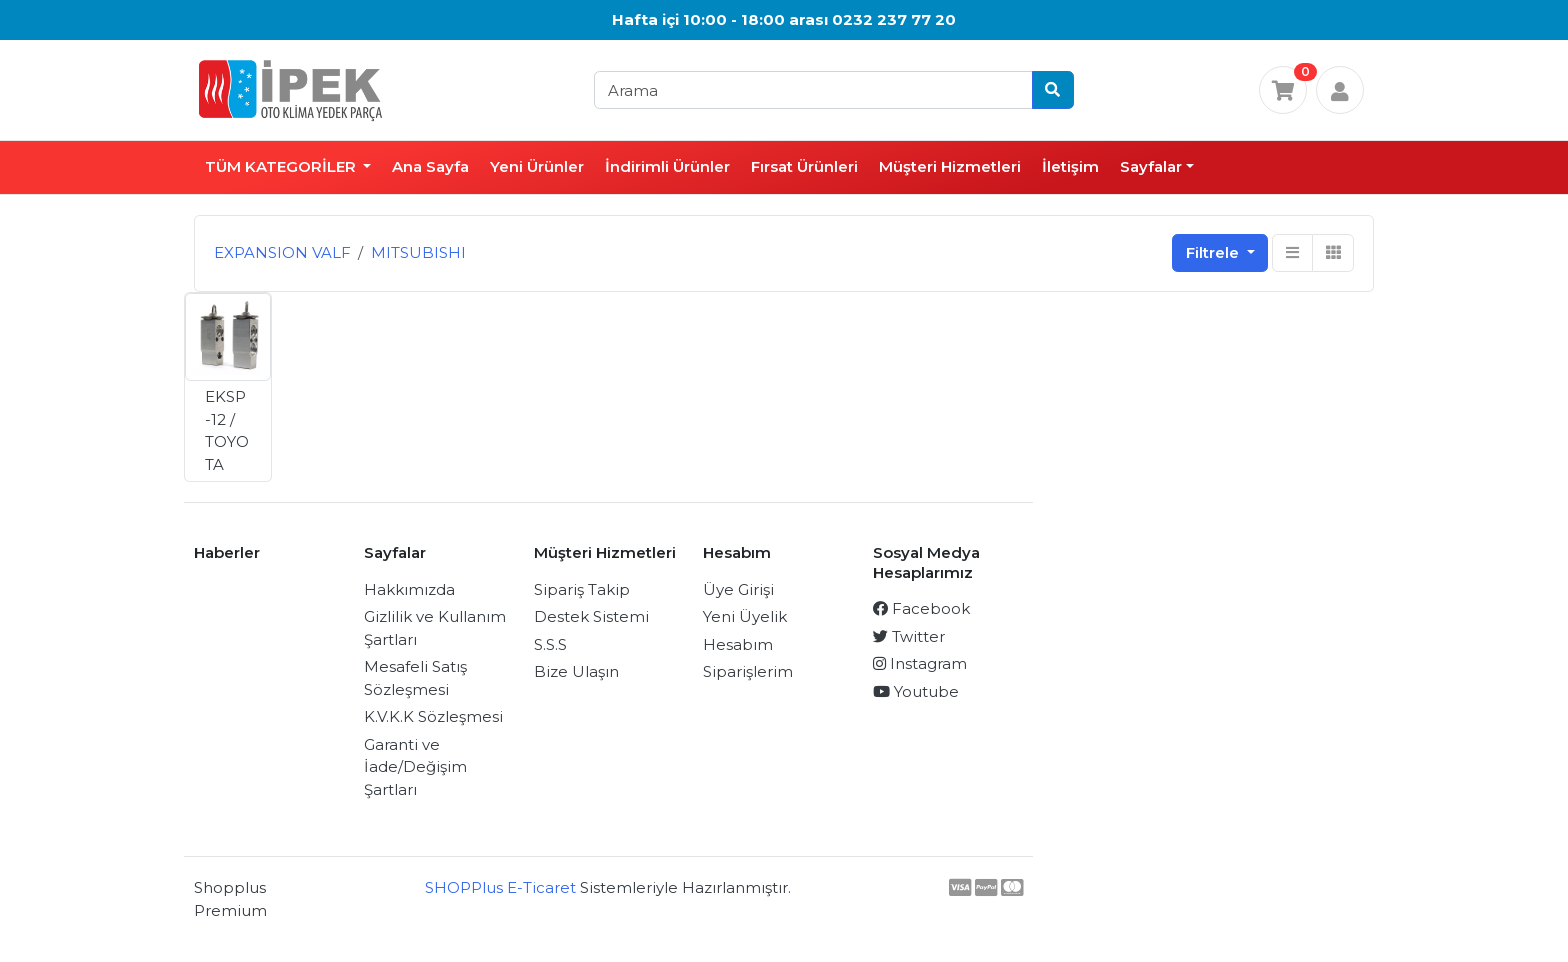 Image resolution: width=1568 pixels, height=962 pixels. Describe the element at coordinates (537, 166) in the screenshot. I see `Yeni Ürünler` at that location.